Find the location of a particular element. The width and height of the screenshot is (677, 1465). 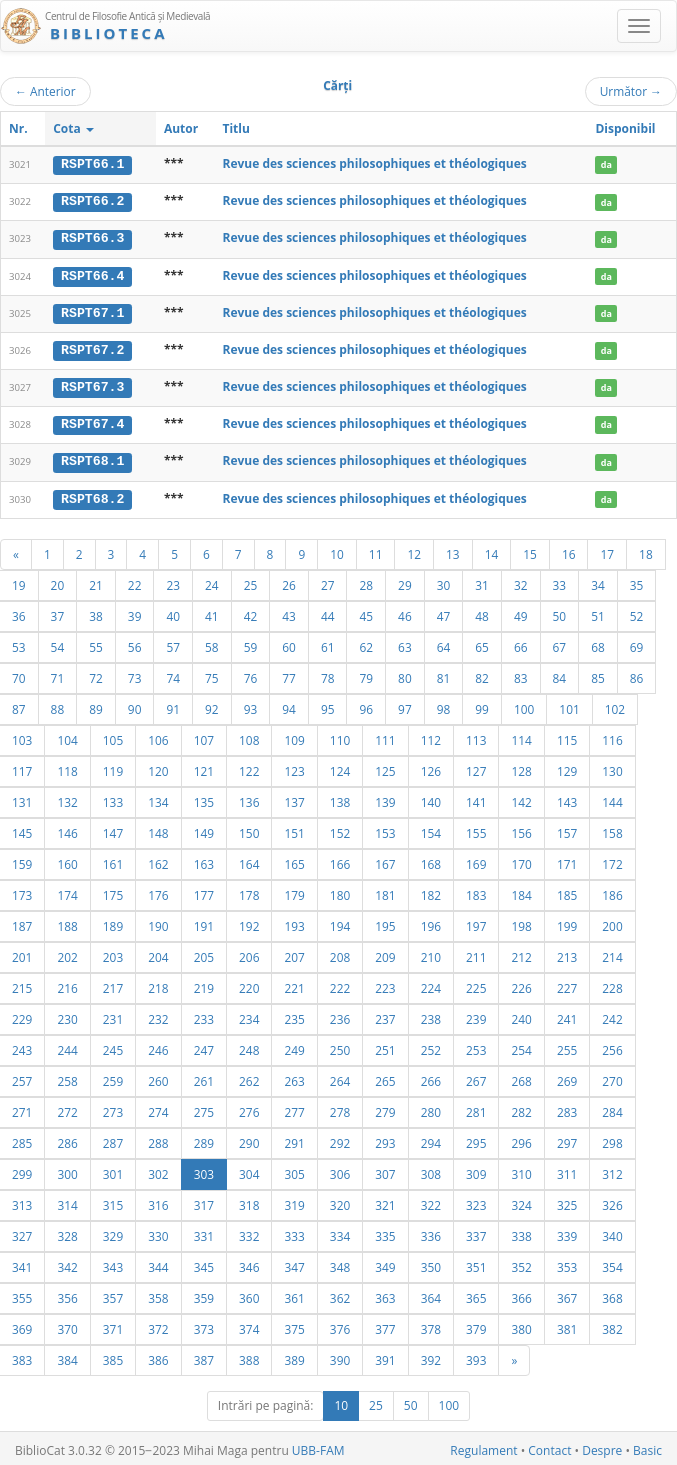

200 is located at coordinates (612, 922).